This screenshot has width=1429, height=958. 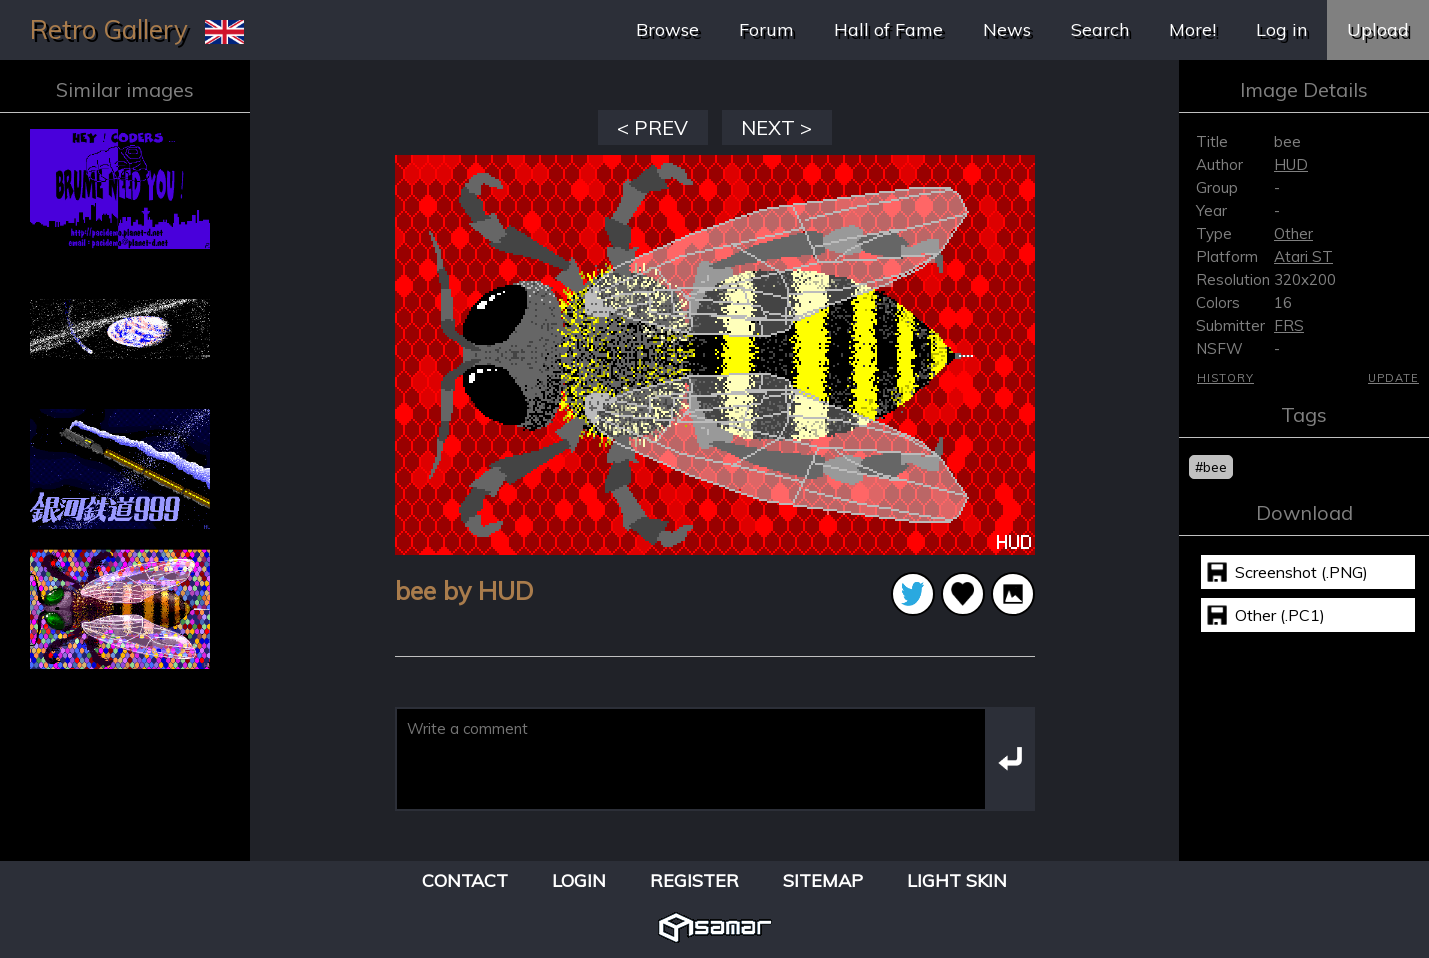 I want to click on Forum, so click(x=766, y=29).